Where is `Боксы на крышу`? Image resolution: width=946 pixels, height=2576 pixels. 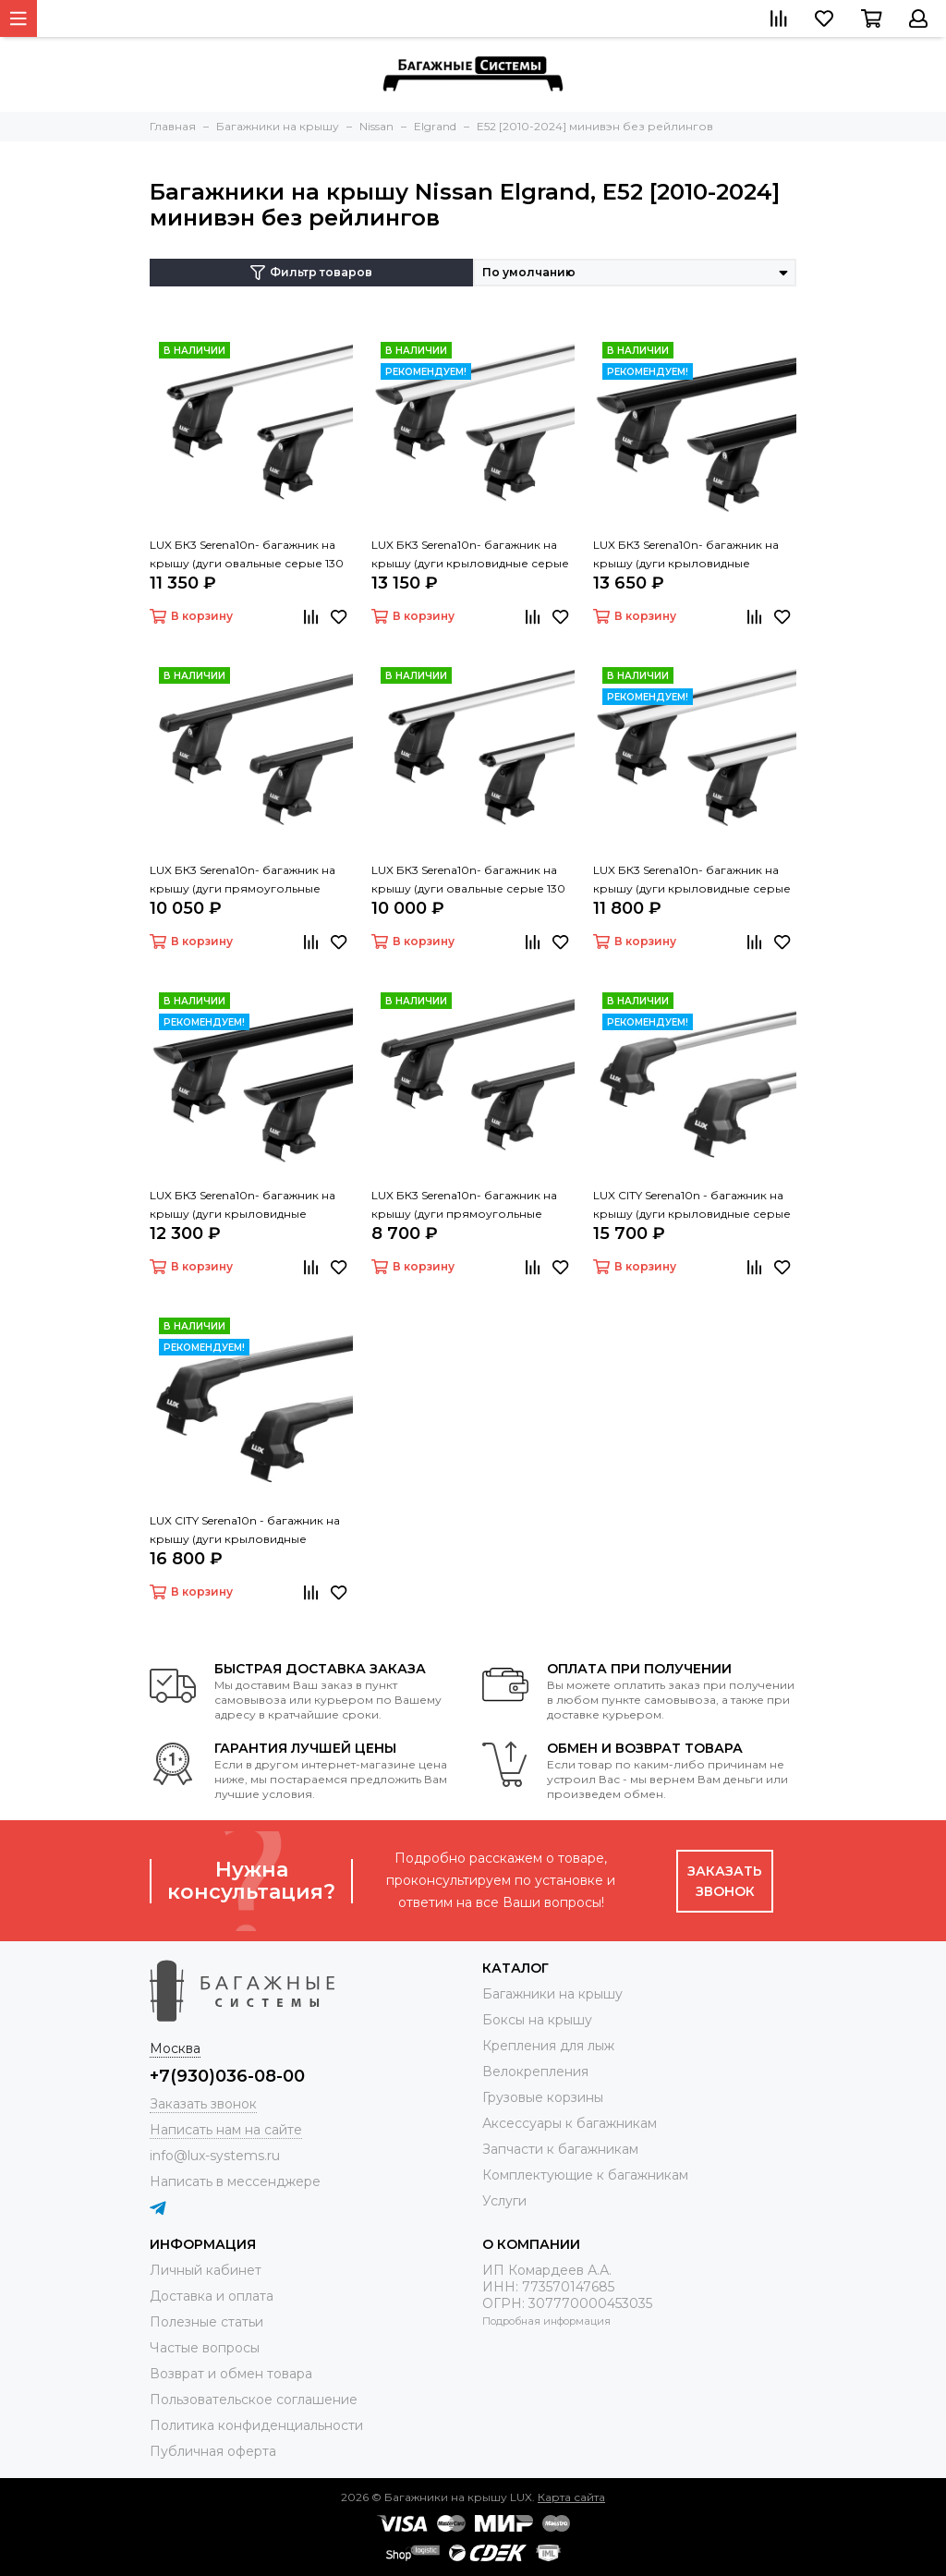 Боксы на крышу is located at coordinates (537, 2019).